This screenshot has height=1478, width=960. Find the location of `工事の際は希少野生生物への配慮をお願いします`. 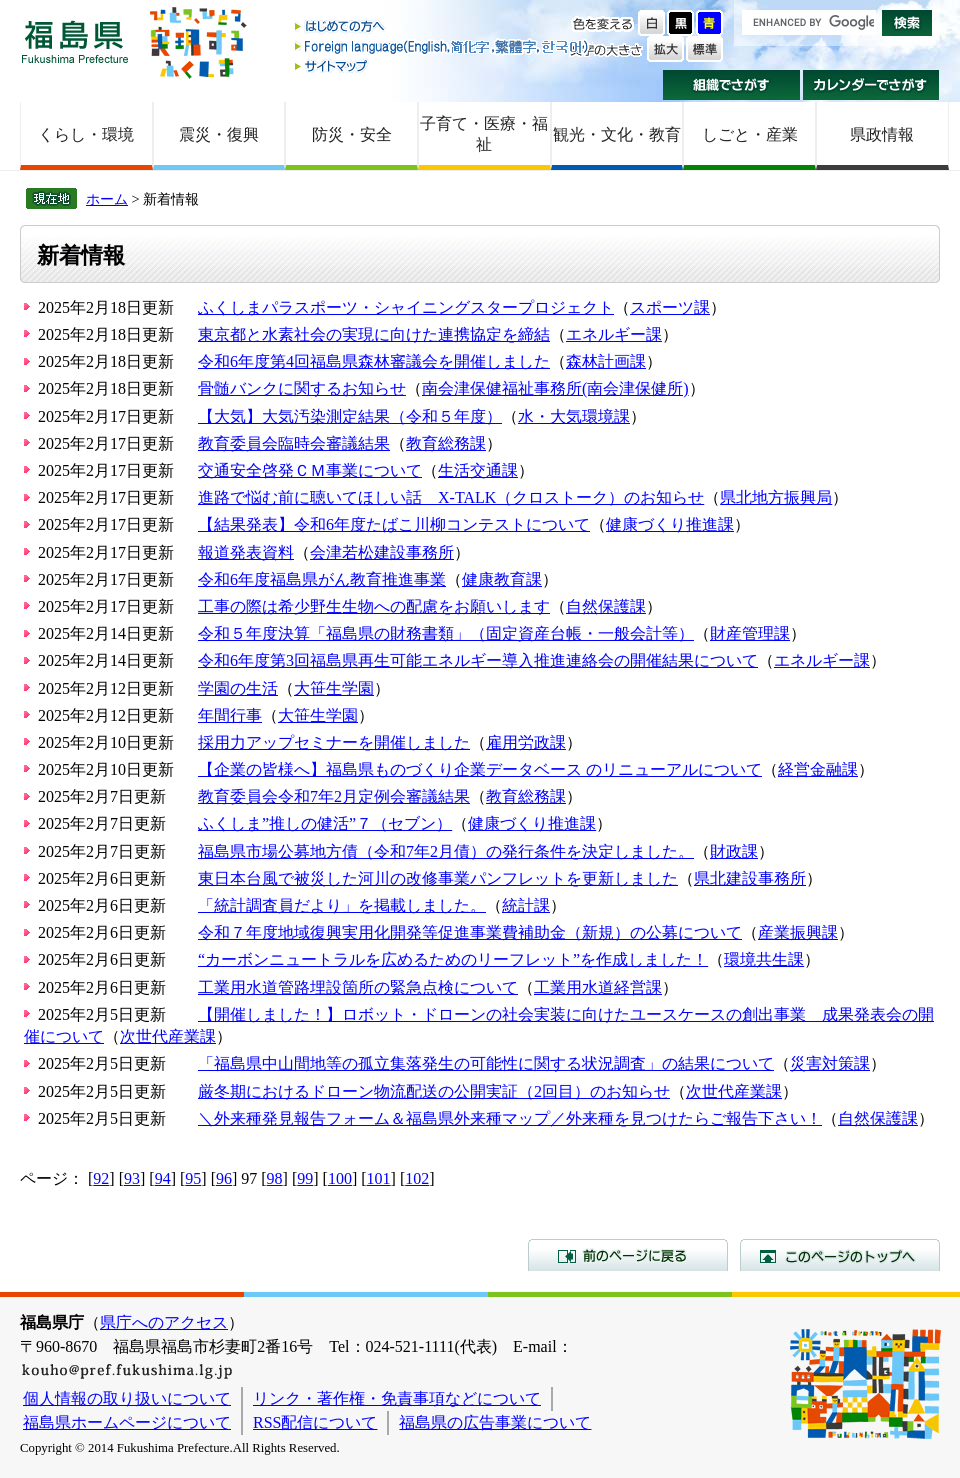

工事の際は希少野生生物への配慮をお願いします is located at coordinates (374, 606).